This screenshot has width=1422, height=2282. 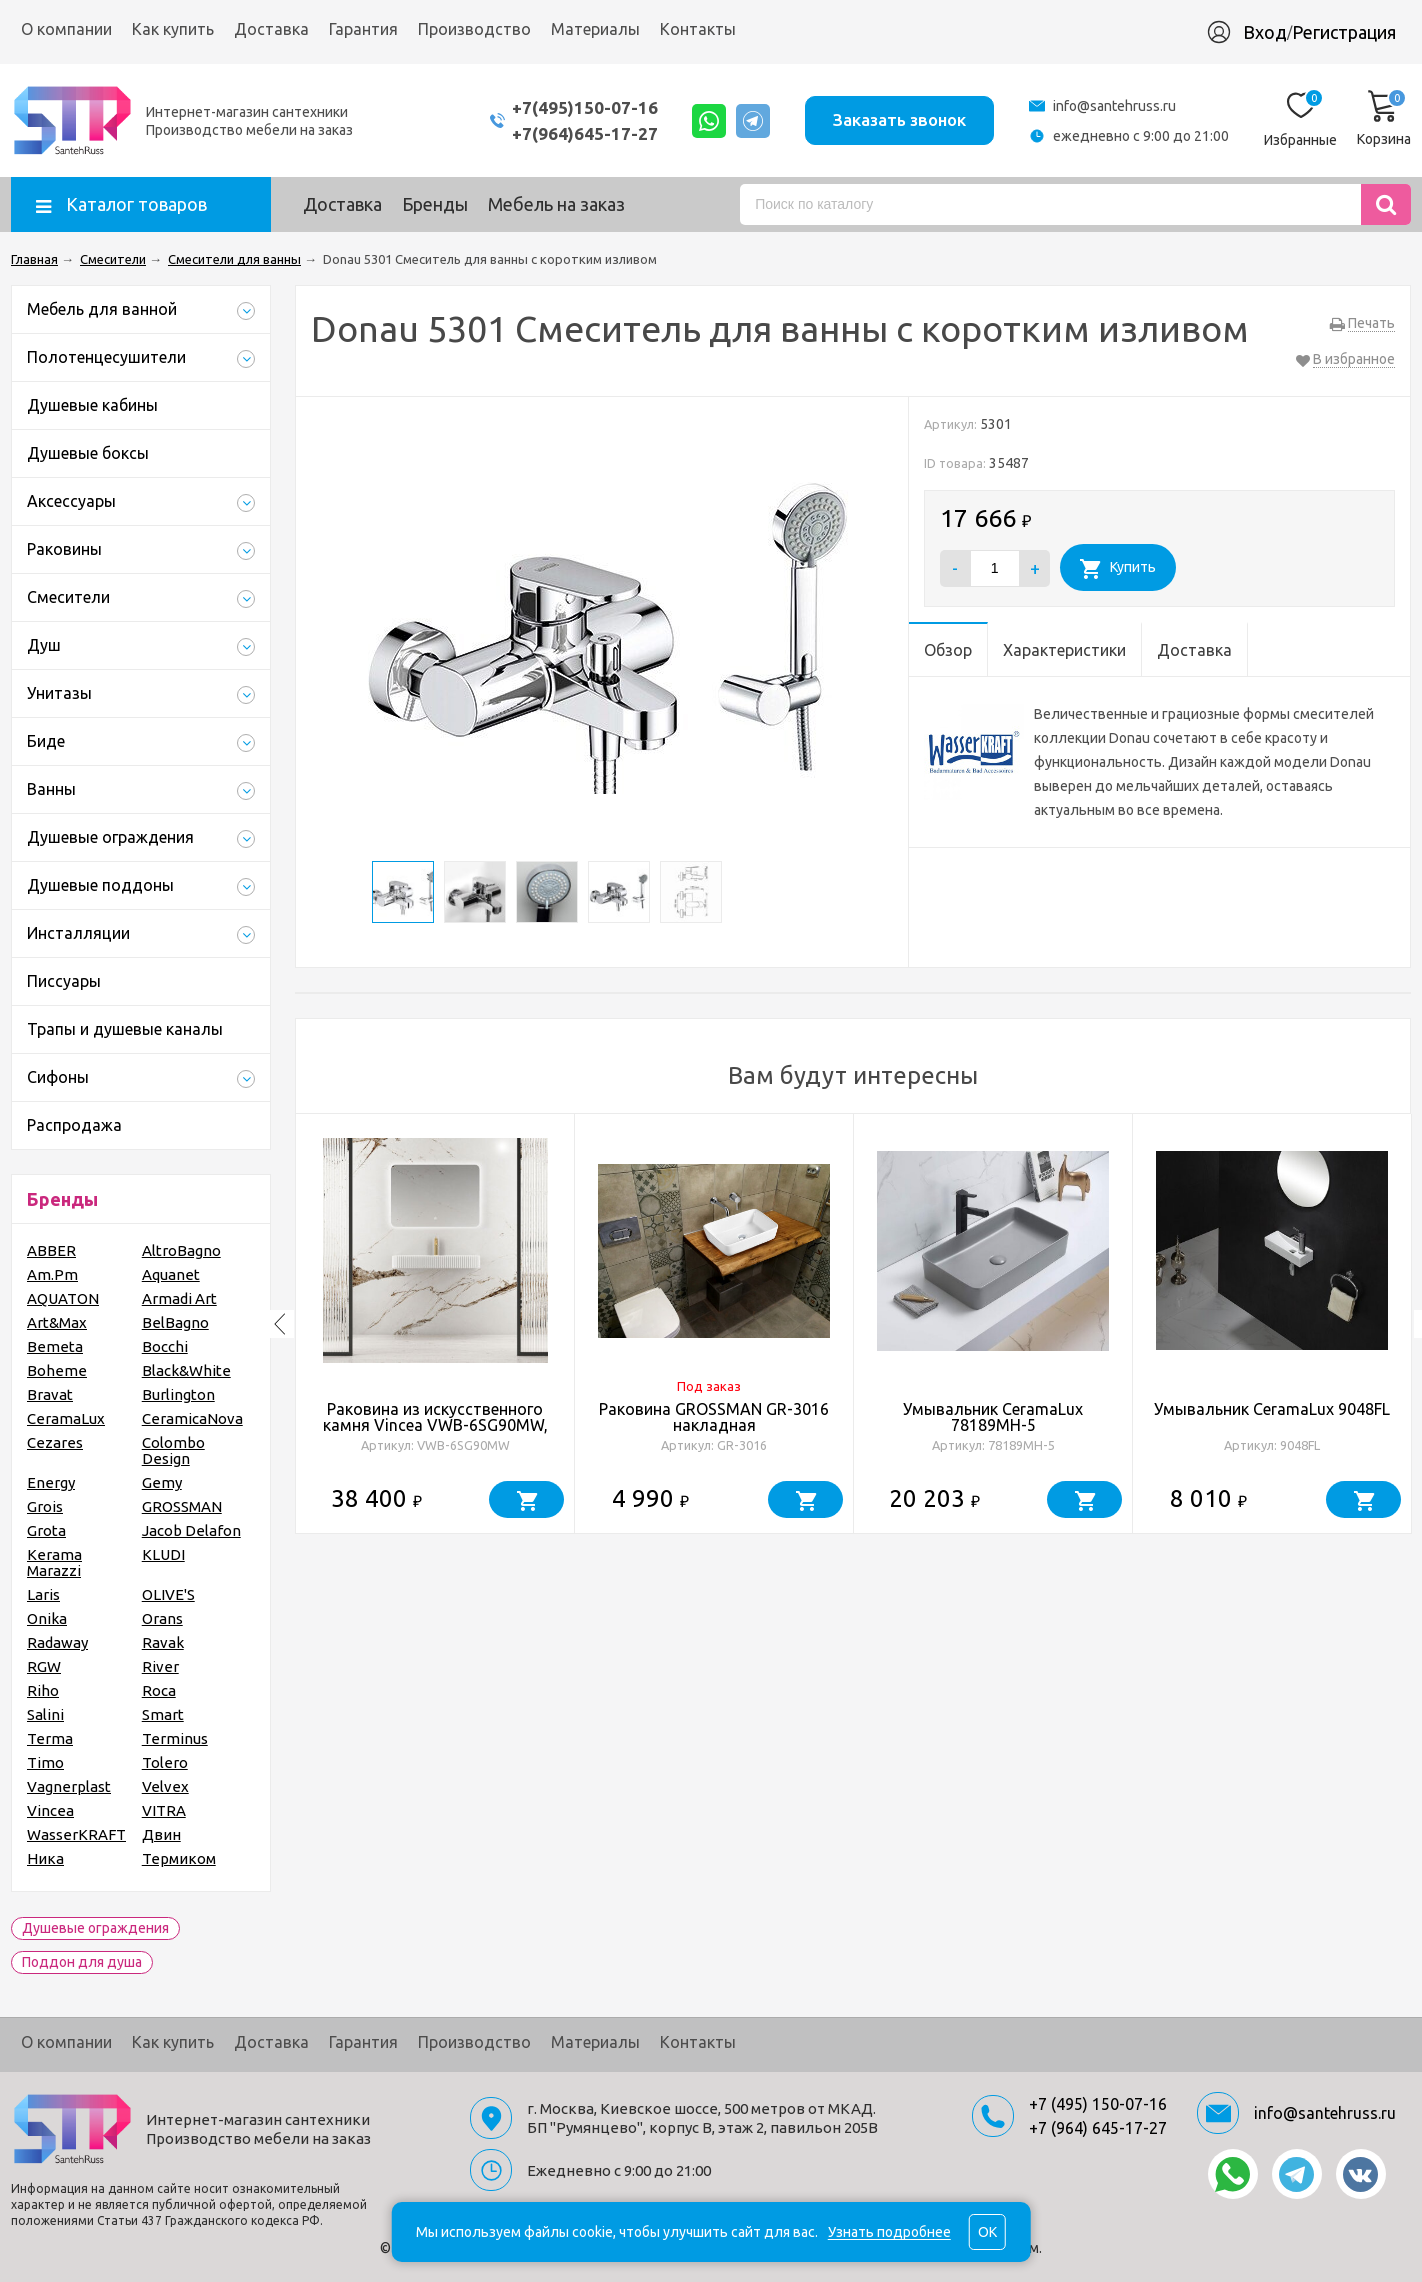 I want to click on Burlington, so click(x=178, y=1394).